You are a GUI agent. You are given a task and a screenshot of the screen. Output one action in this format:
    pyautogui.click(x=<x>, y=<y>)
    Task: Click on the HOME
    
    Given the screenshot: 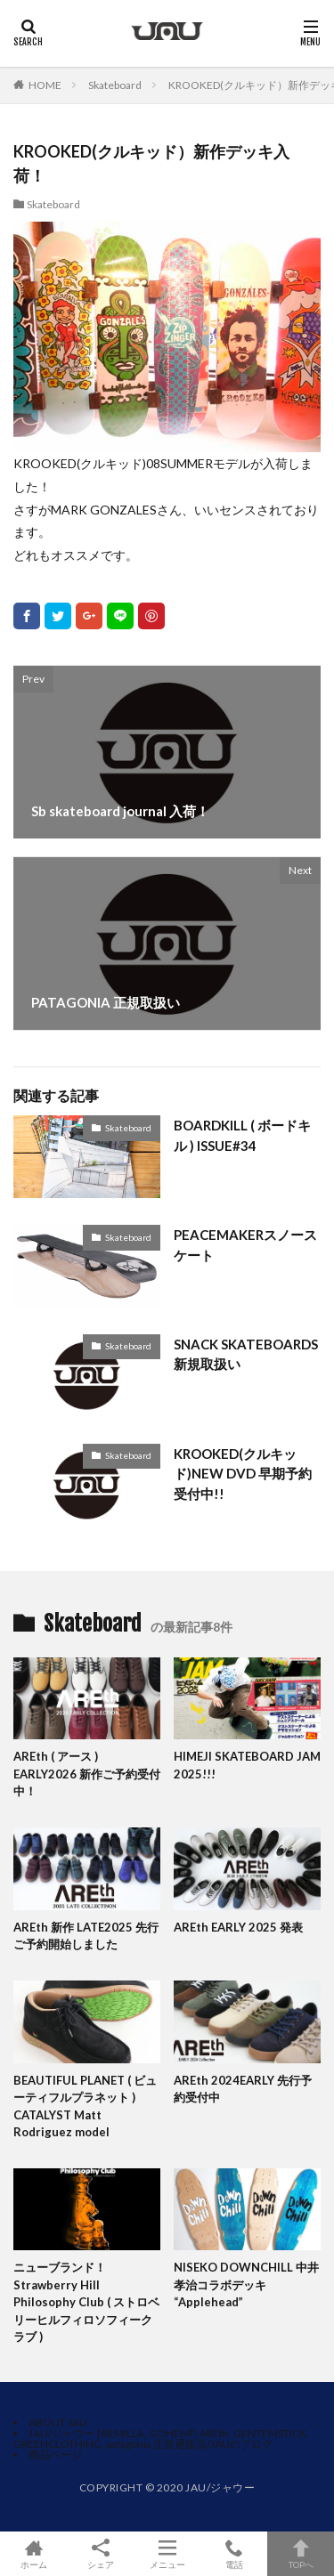 What is the action you would take?
    pyautogui.click(x=45, y=85)
    